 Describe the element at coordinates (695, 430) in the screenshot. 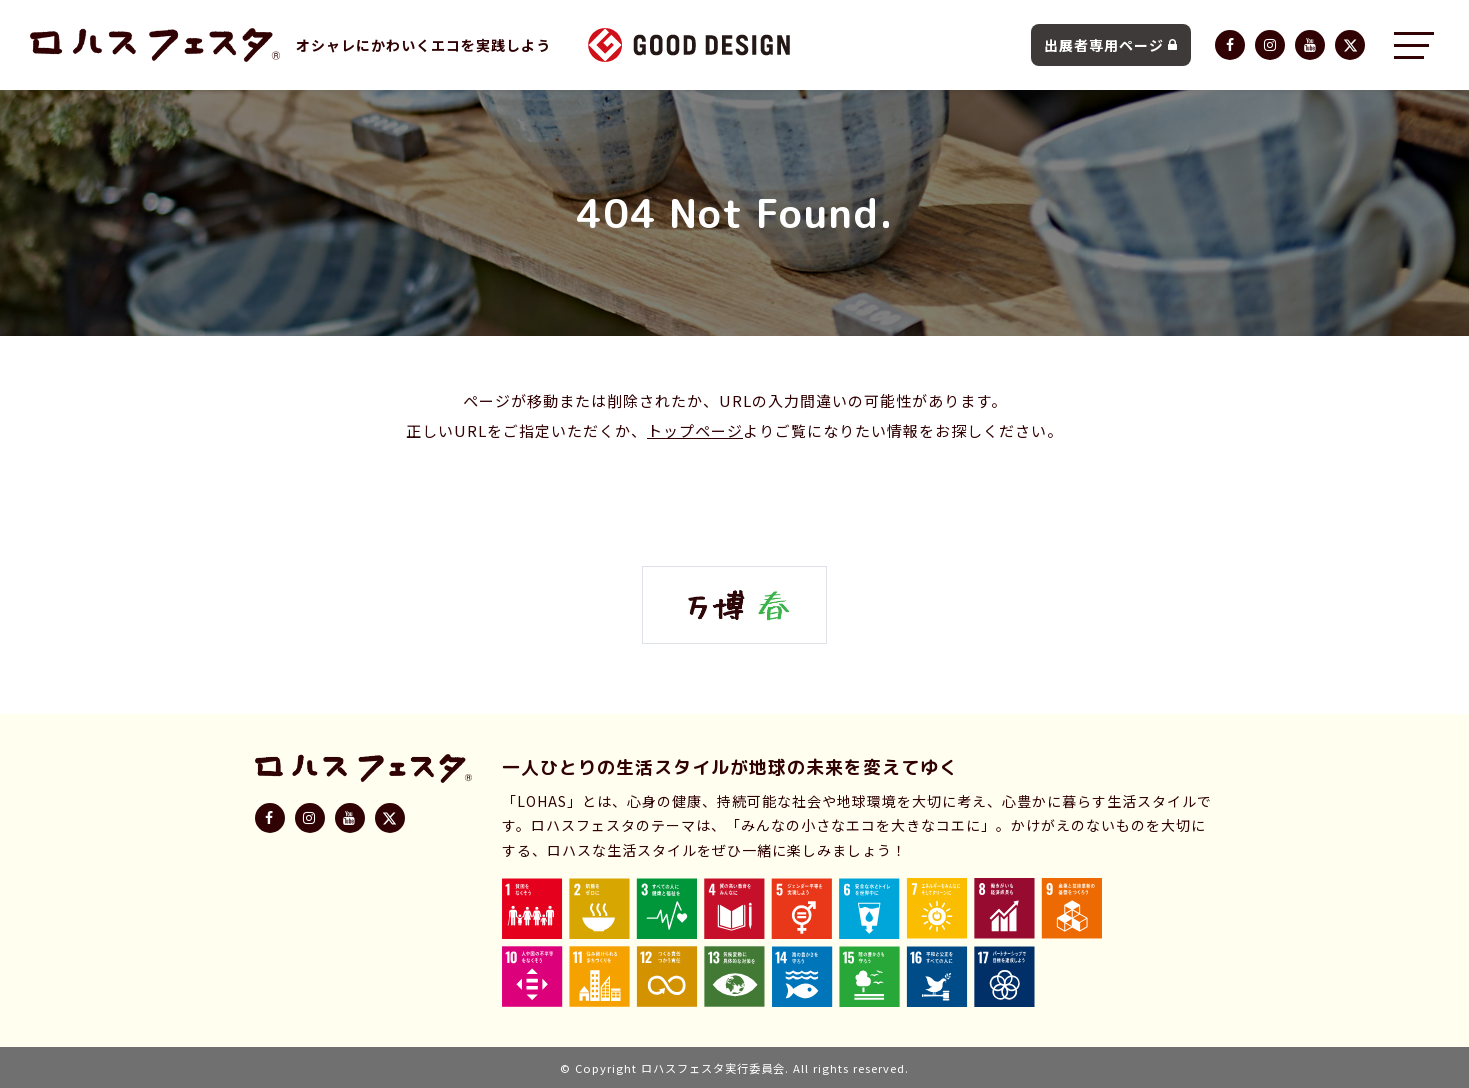

I see `トップページ` at that location.